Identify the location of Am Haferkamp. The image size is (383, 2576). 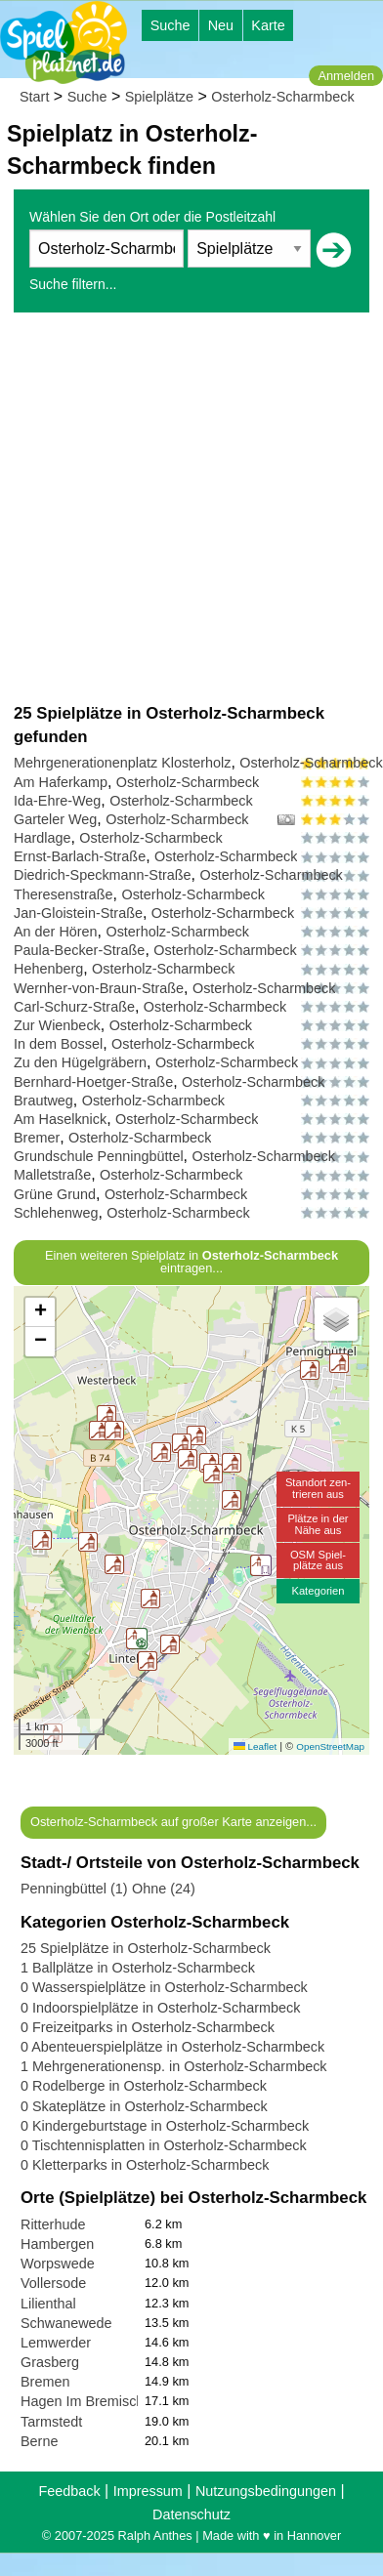
(60, 782).